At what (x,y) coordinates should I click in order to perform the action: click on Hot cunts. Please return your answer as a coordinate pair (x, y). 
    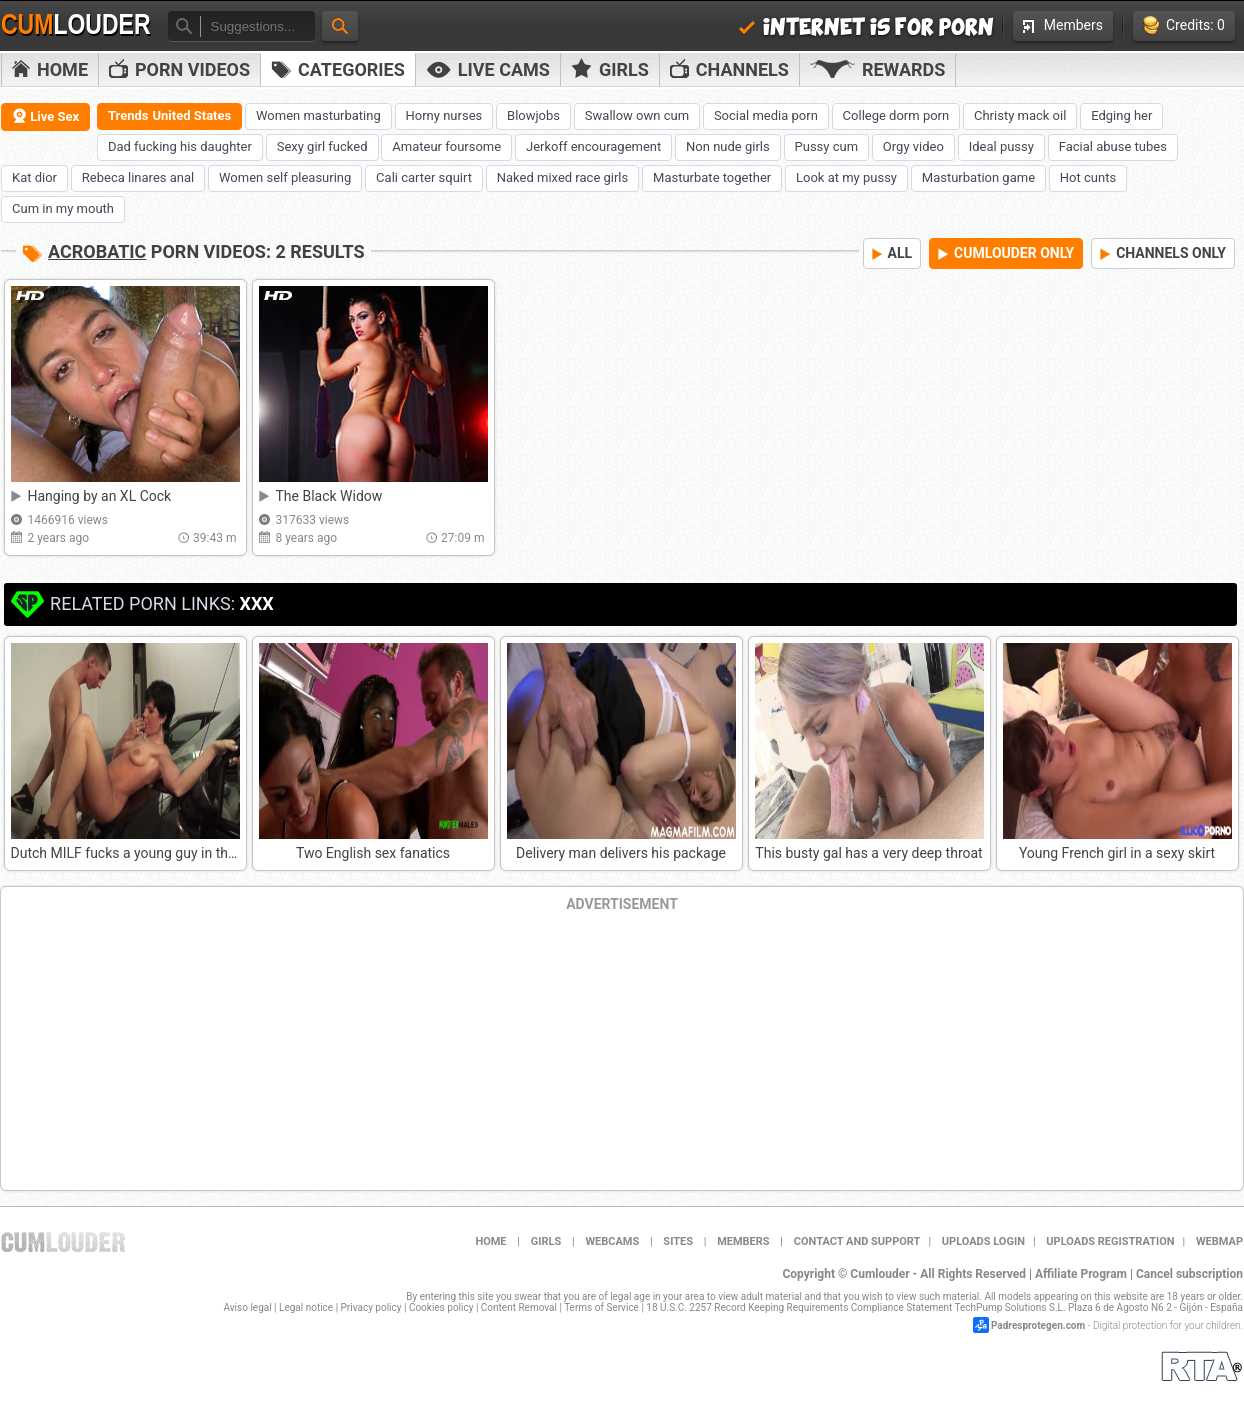
    Looking at the image, I should click on (1088, 177).